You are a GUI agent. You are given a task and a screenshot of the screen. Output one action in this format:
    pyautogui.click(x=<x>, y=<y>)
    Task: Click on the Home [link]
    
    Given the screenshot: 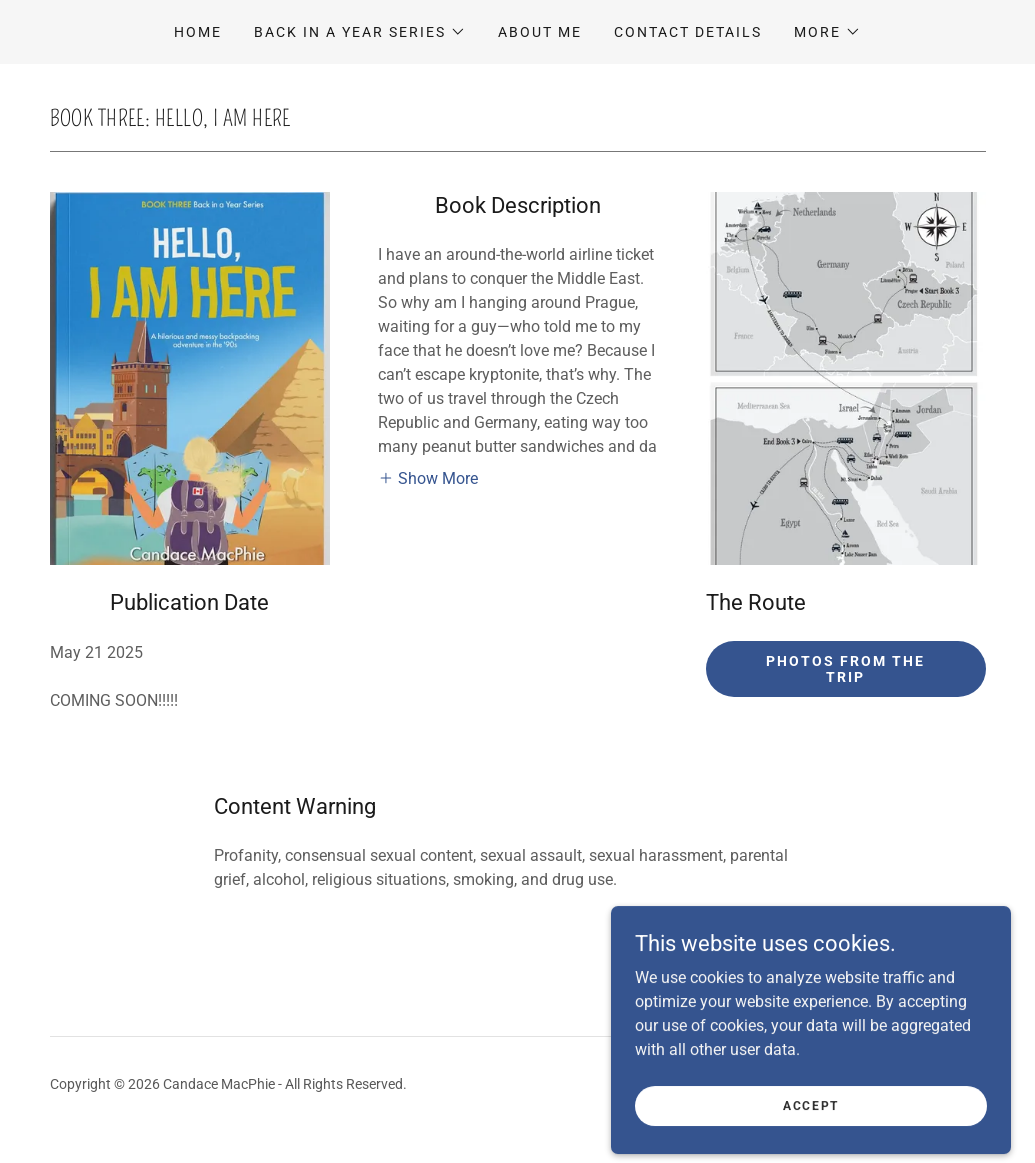 What is the action you would take?
    pyautogui.click(x=198, y=32)
    